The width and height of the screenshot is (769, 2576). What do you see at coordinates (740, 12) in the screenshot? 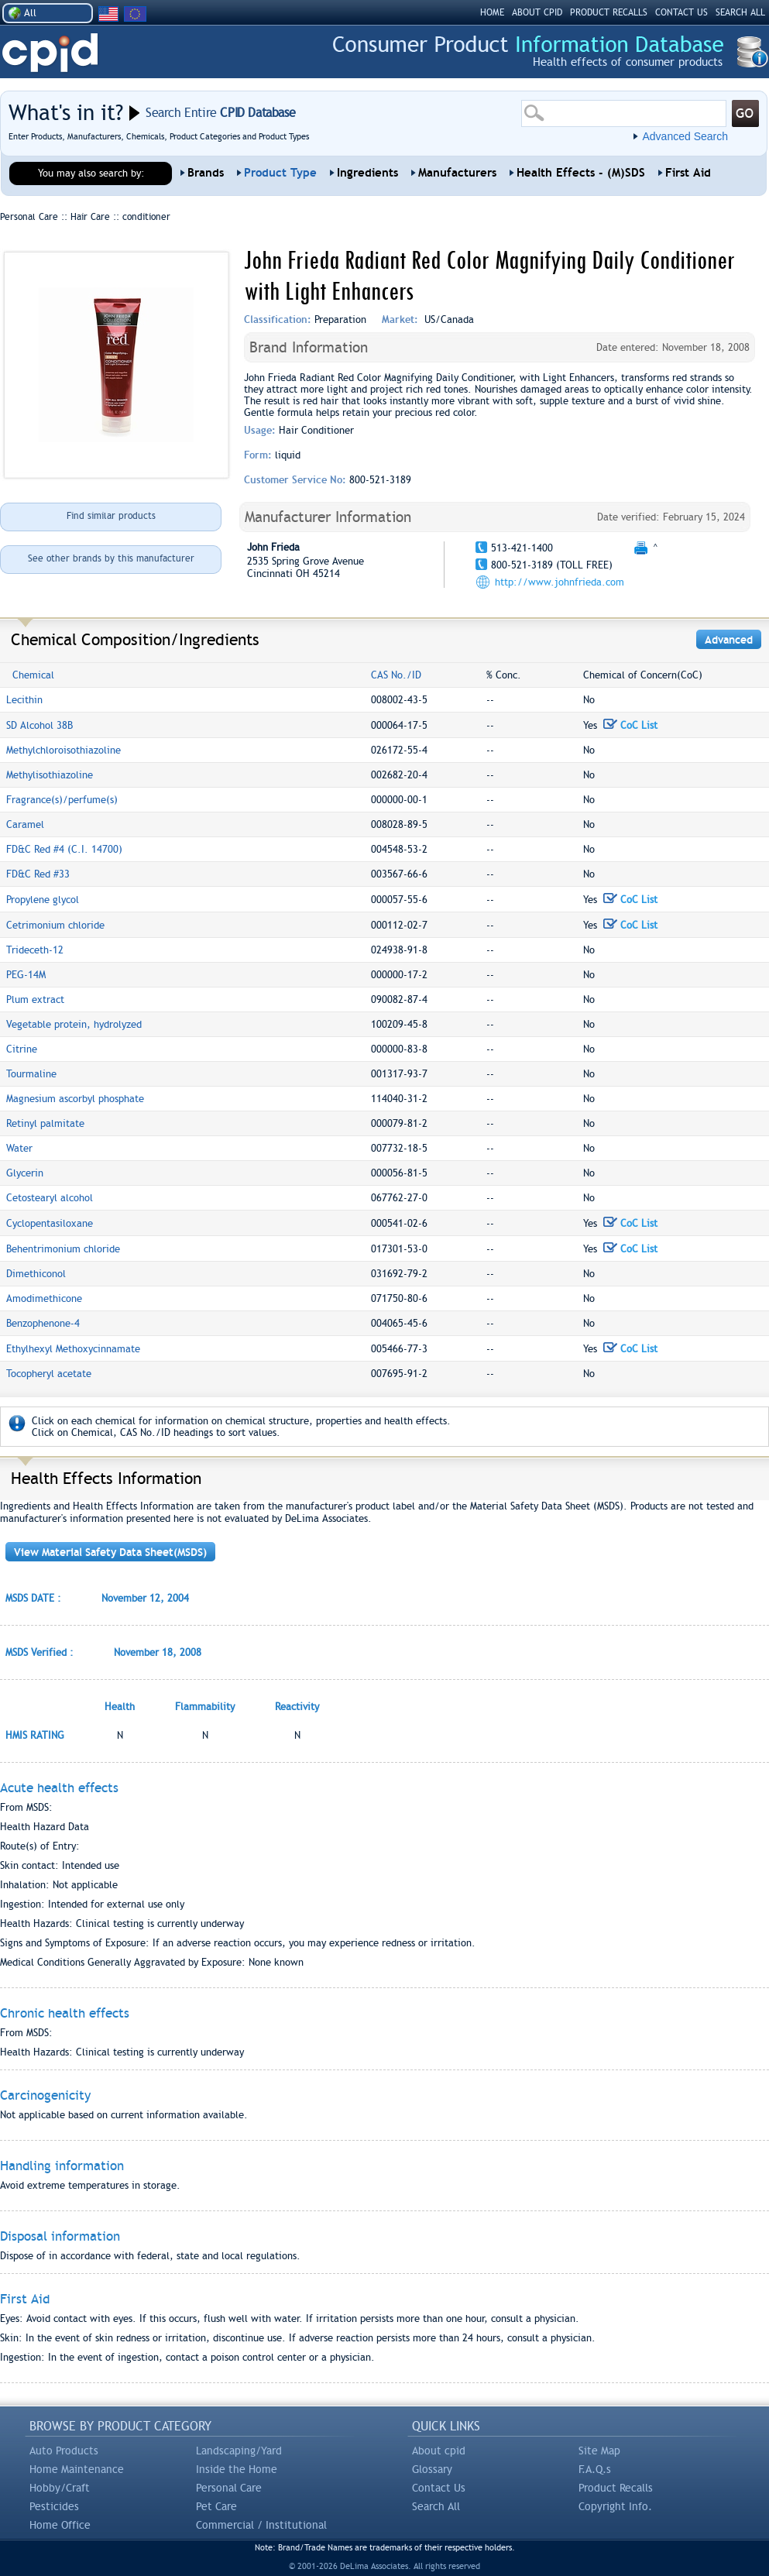
I see `SEARCH ALL` at bounding box center [740, 12].